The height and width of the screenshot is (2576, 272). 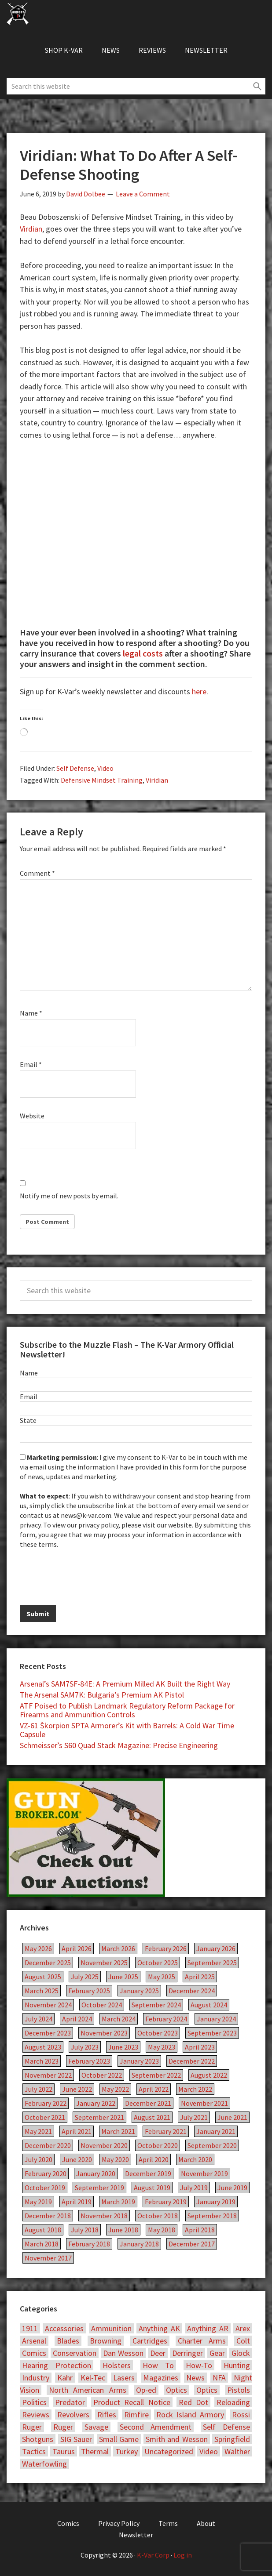 I want to click on Arsenal, so click(x=34, y=2341).